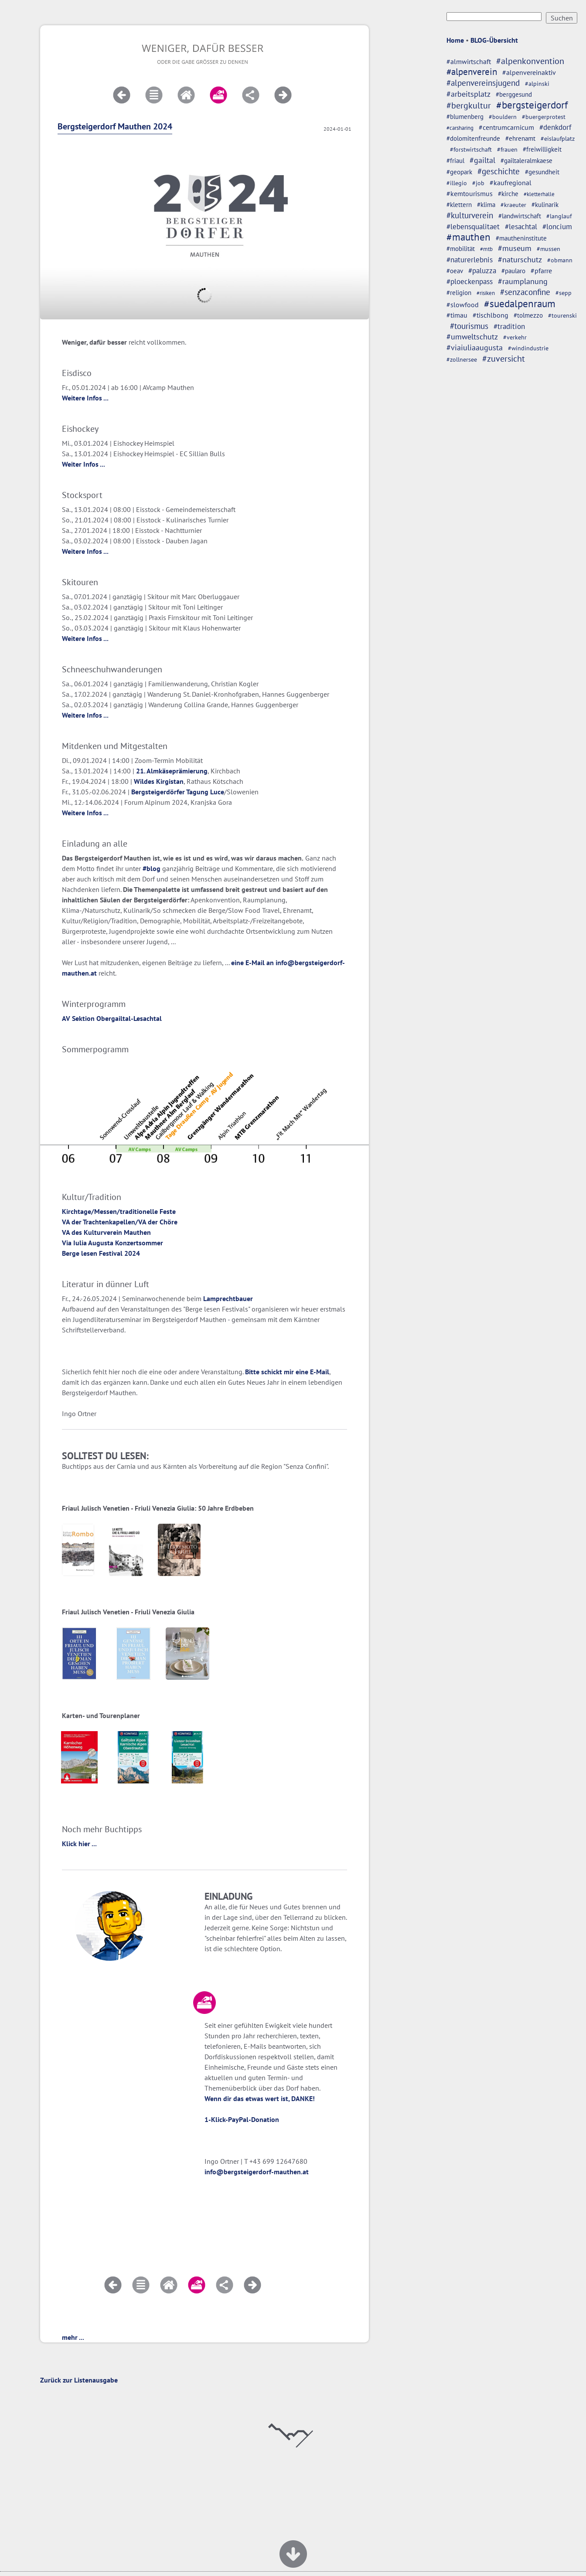 Image resolution: width=586 pixels, height=2576 pixels. Describe the element at coordinates (563, 293) in the screenshot. I see `#sepp` at that location.